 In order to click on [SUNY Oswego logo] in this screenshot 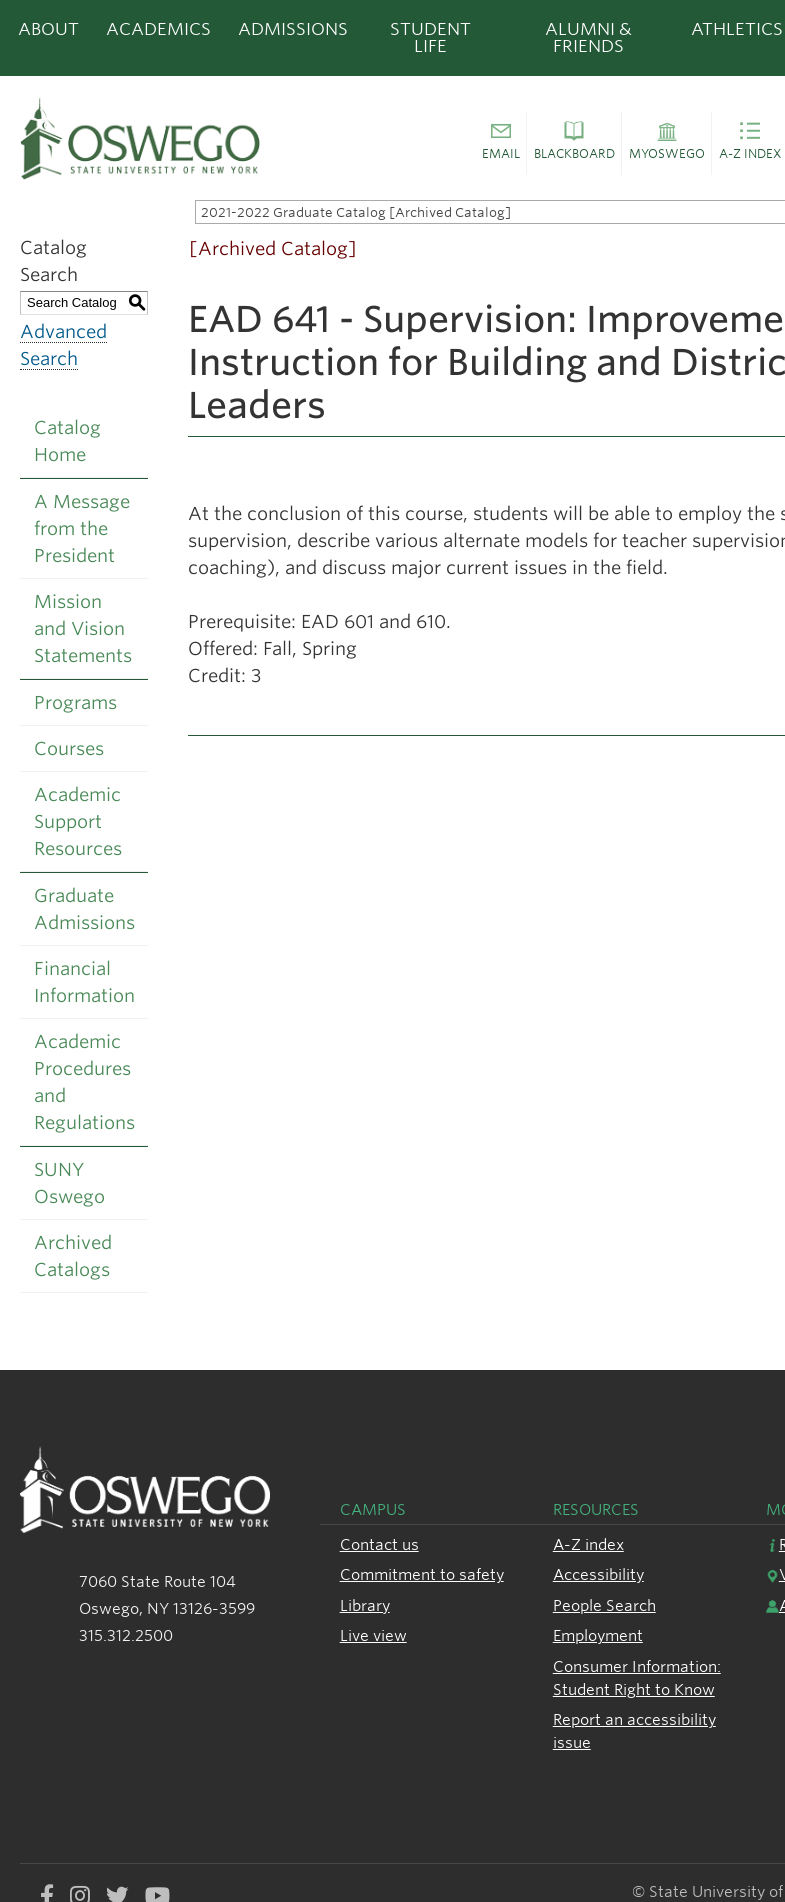, I will do `click(160, 138)`.